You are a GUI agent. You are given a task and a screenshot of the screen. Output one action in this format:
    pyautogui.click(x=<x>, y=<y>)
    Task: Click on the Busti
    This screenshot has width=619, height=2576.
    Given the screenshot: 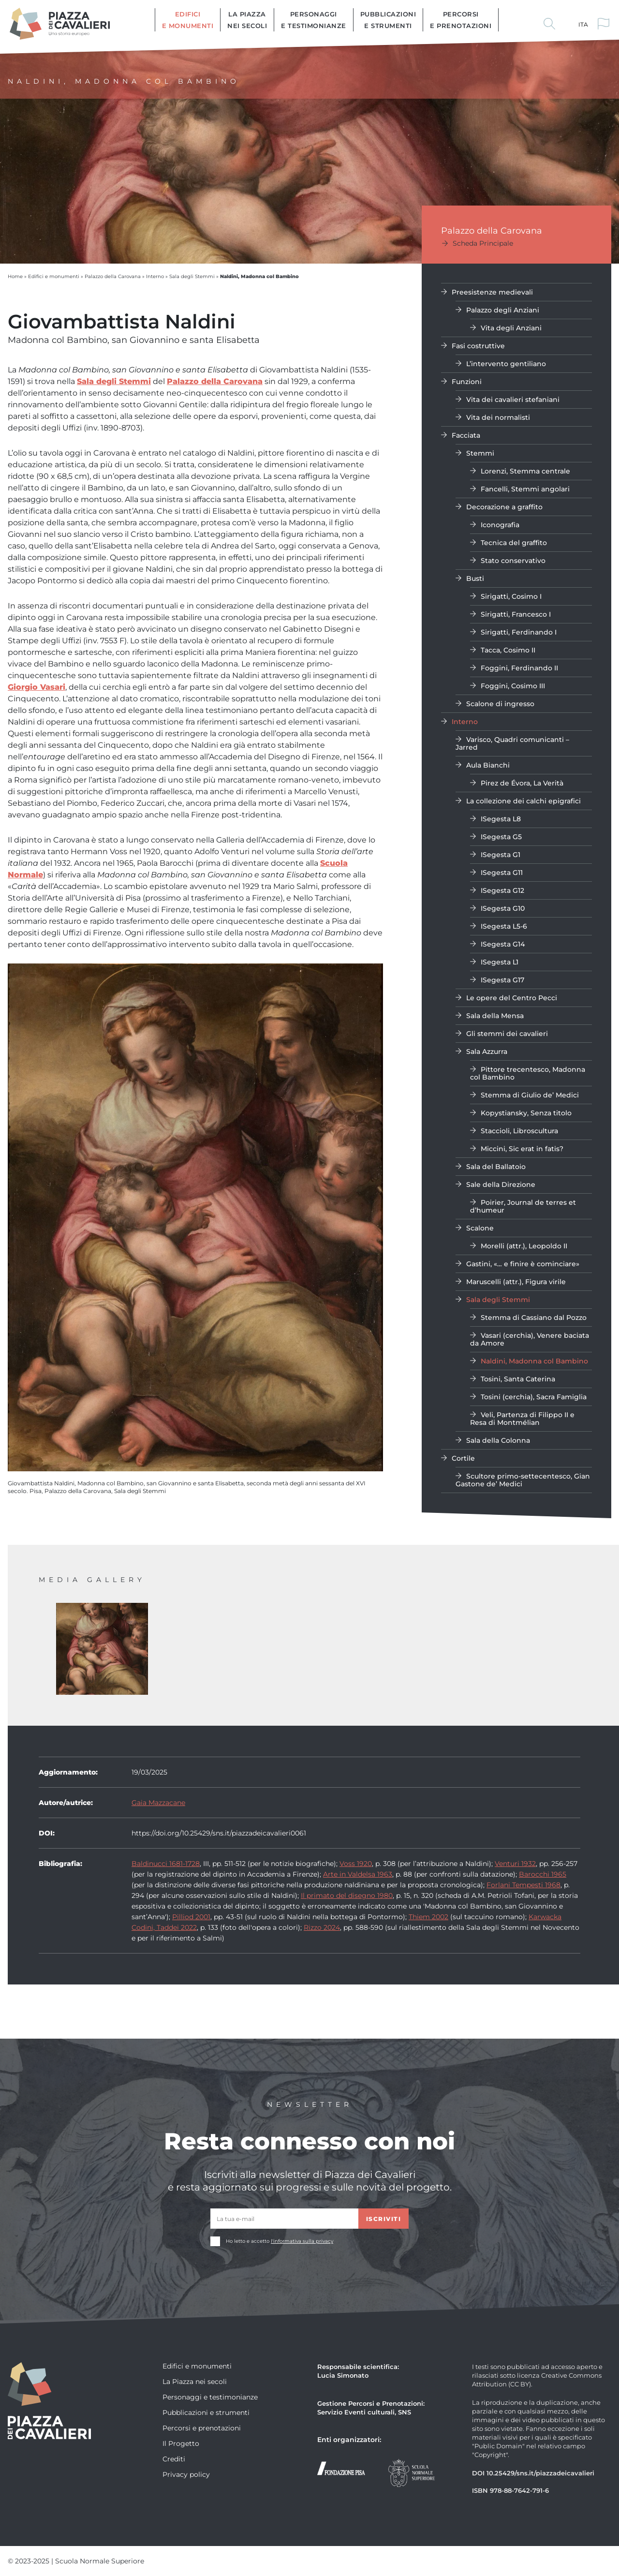 What is the action you would take?
    pyautogui.click(x=475, y=578)
    